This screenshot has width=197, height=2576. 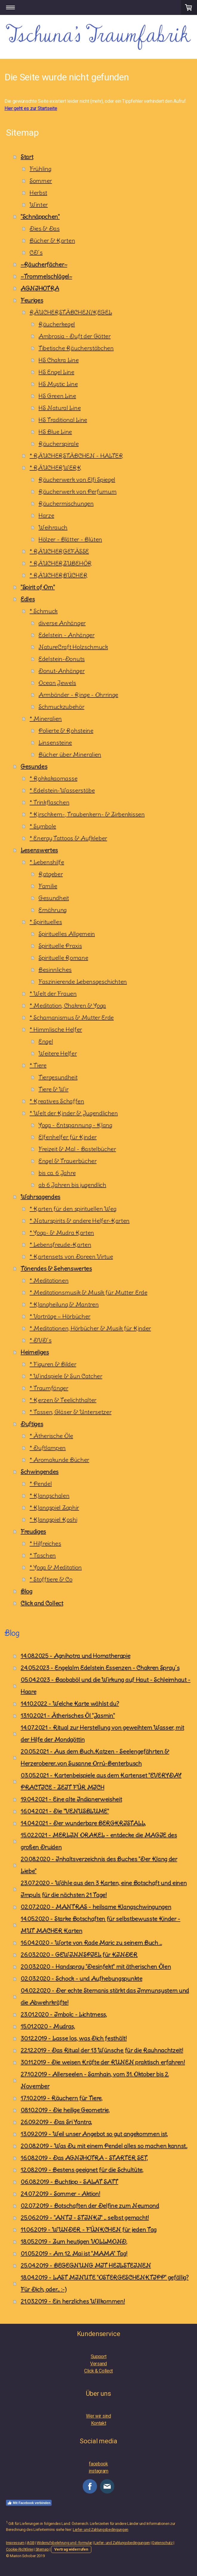 What do you see at coordinates (73, 2301) in the screenshot?
I see `21.03.2019 - Ein herzliches Willkommen!` at bounding box center [73, 2301].